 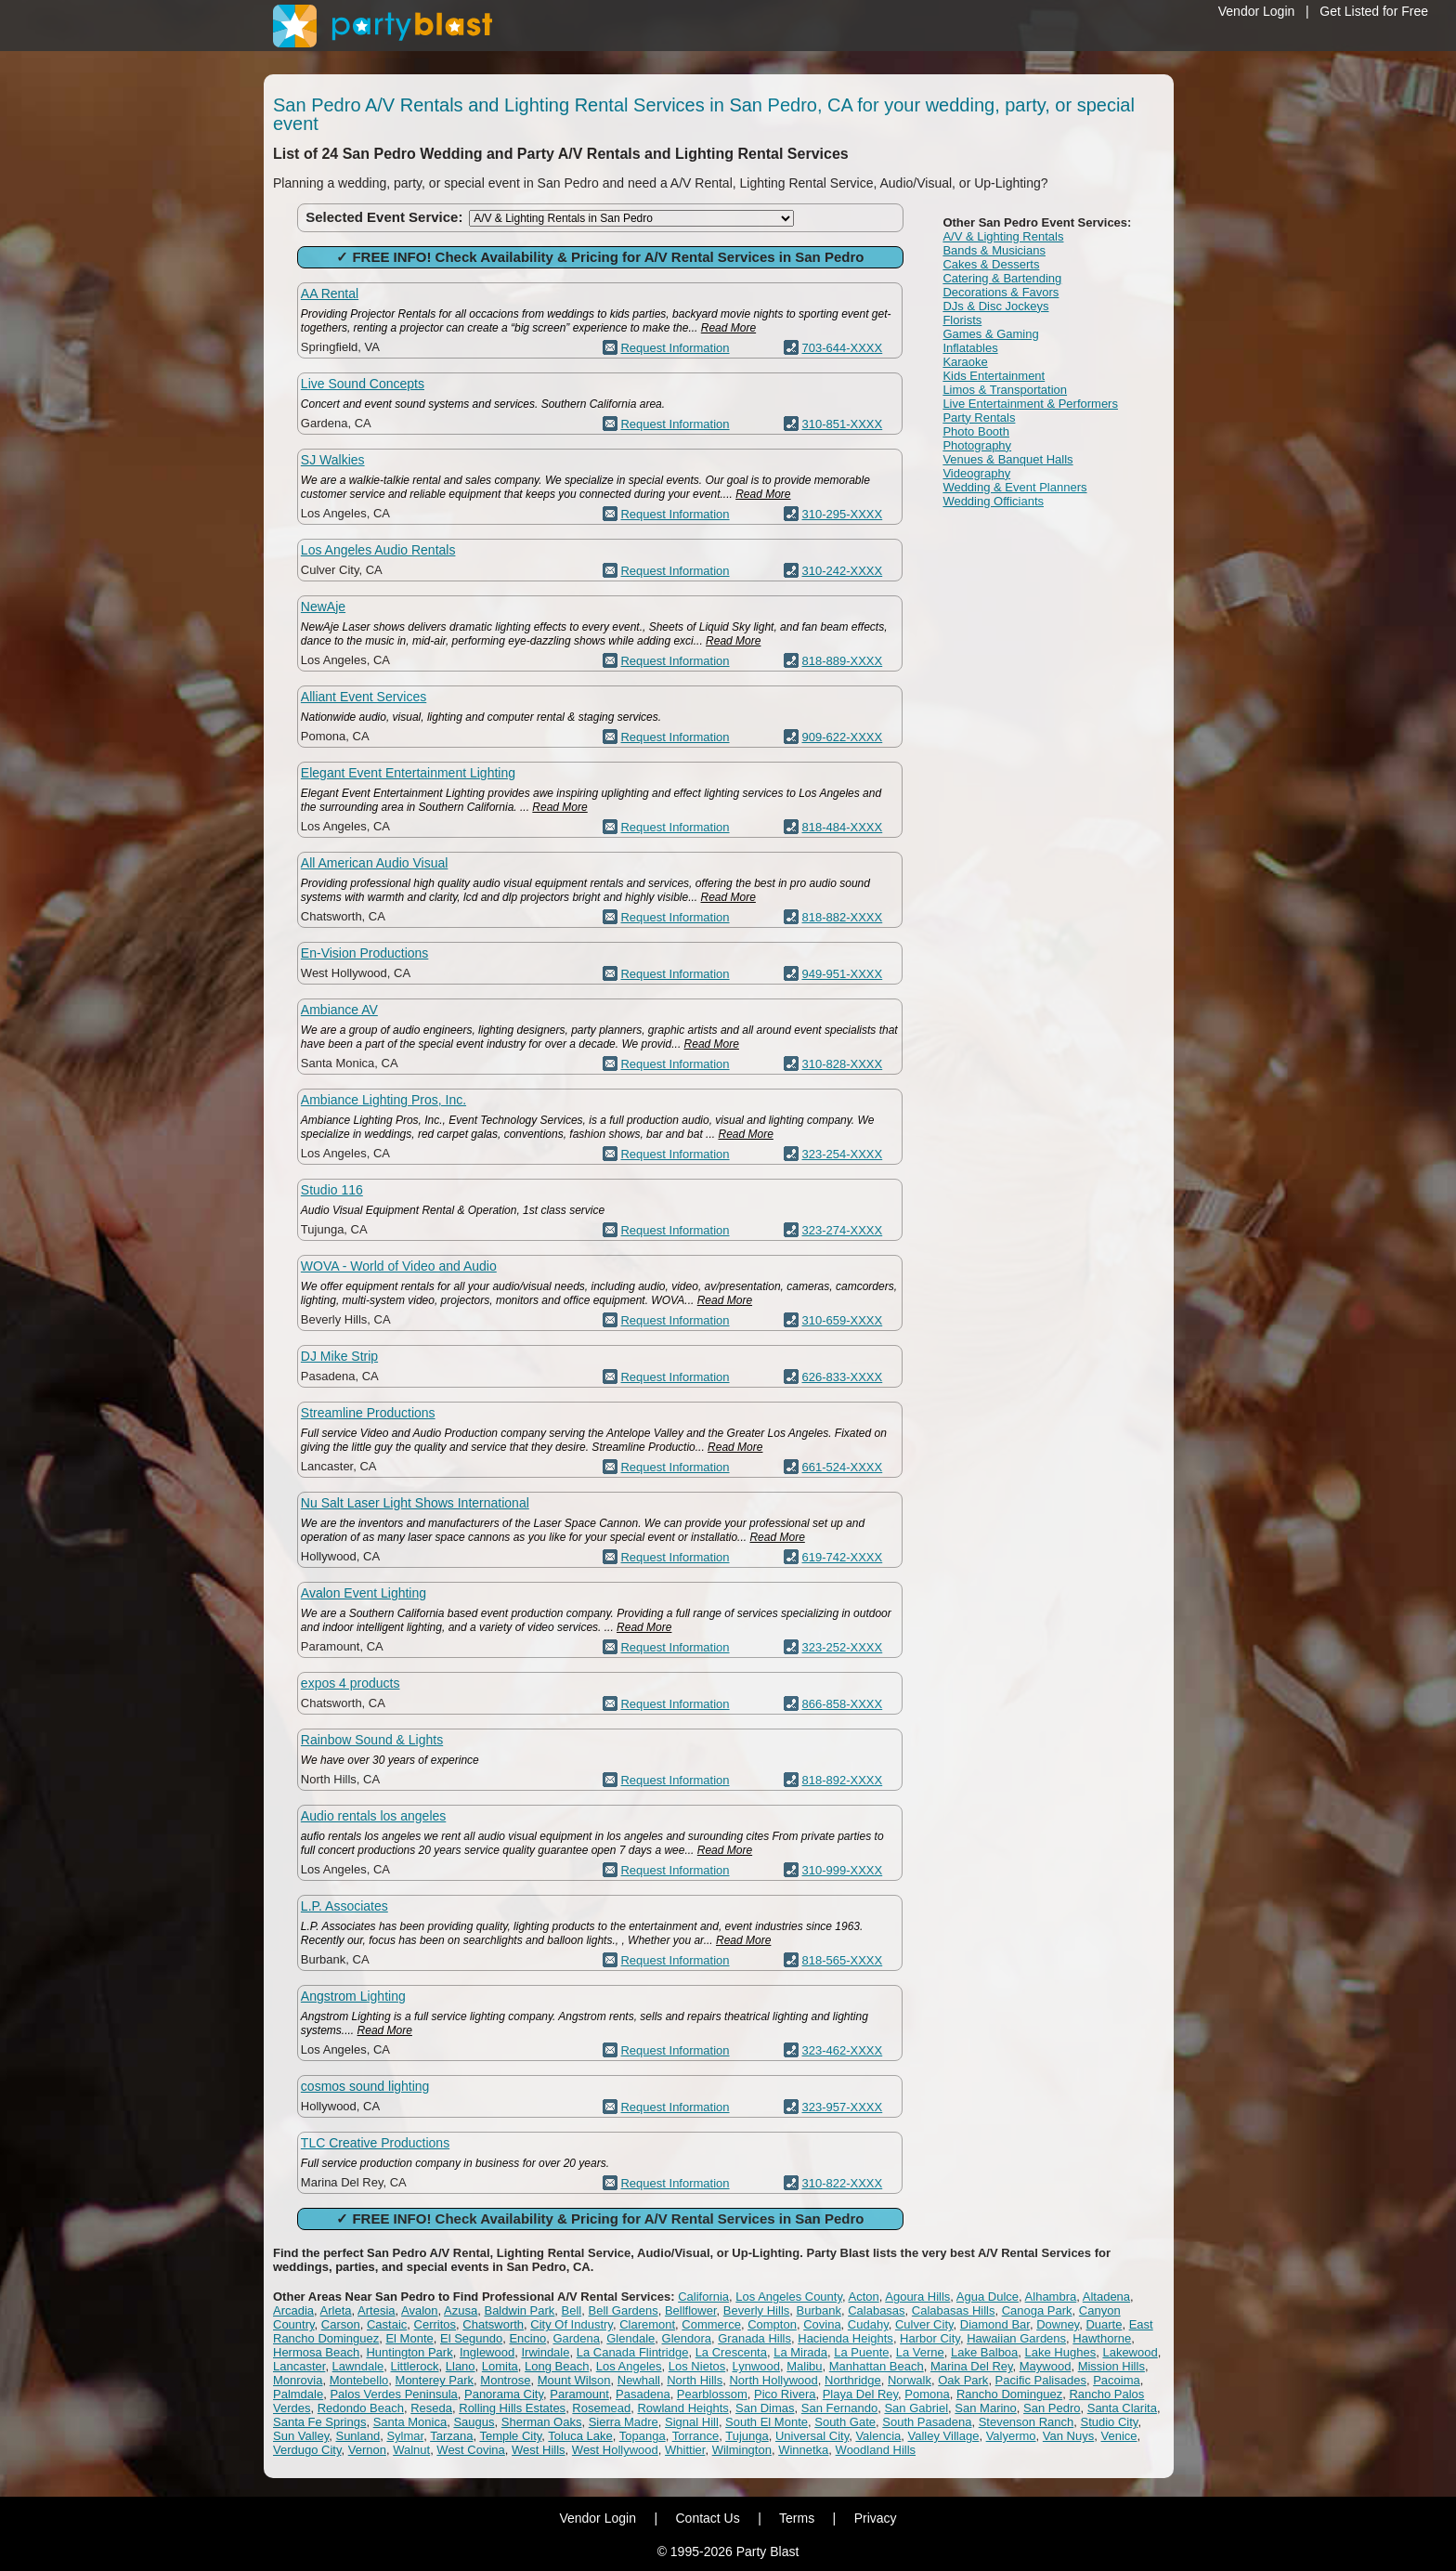 I want to click on Llano, so click(x=460, y=2366).